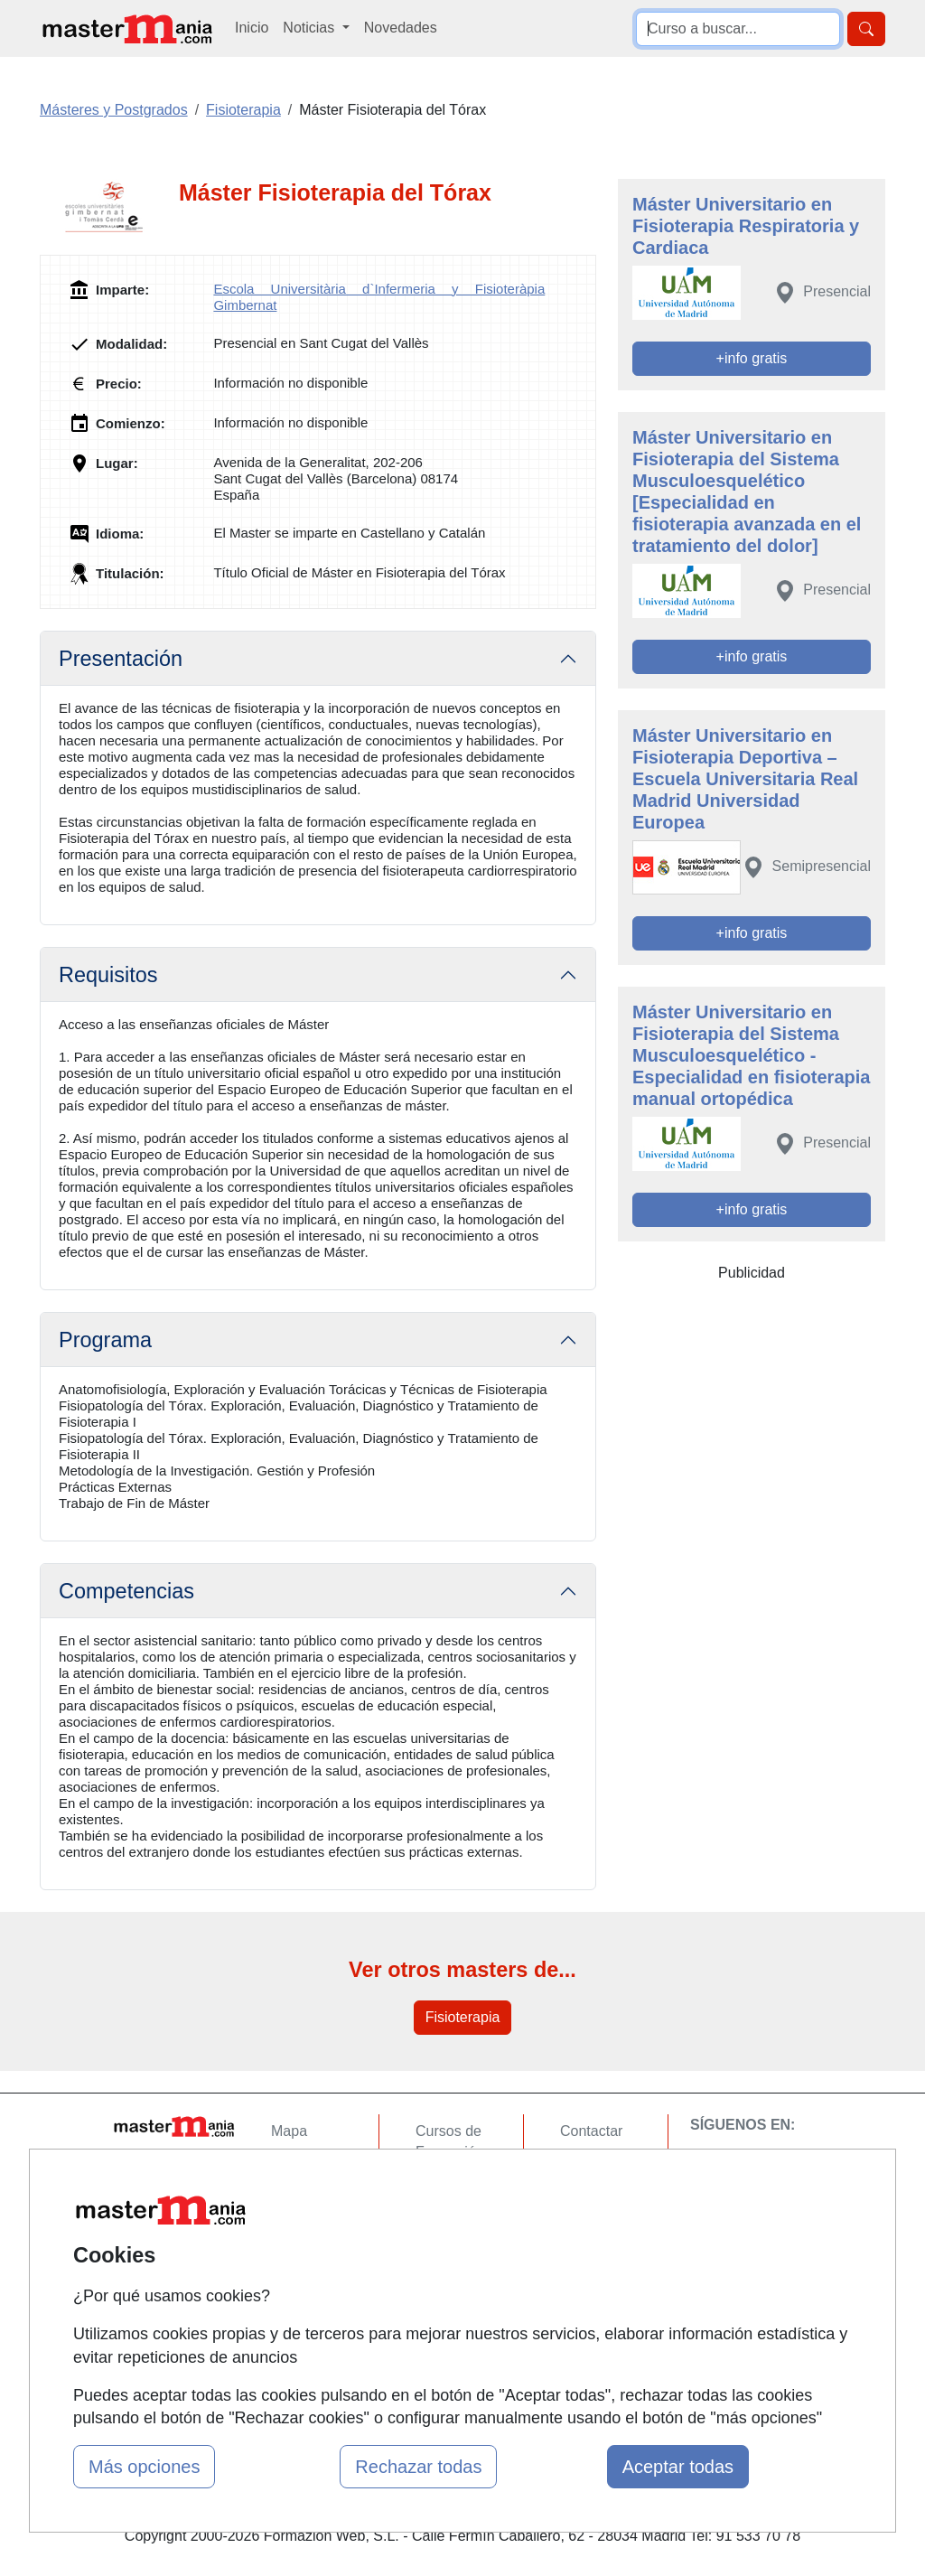 The height and width of the screenshot is (2576, 925). Describe the element at coordinates (144, 2467) in the screenshot. I see `Más opciones` at that location.